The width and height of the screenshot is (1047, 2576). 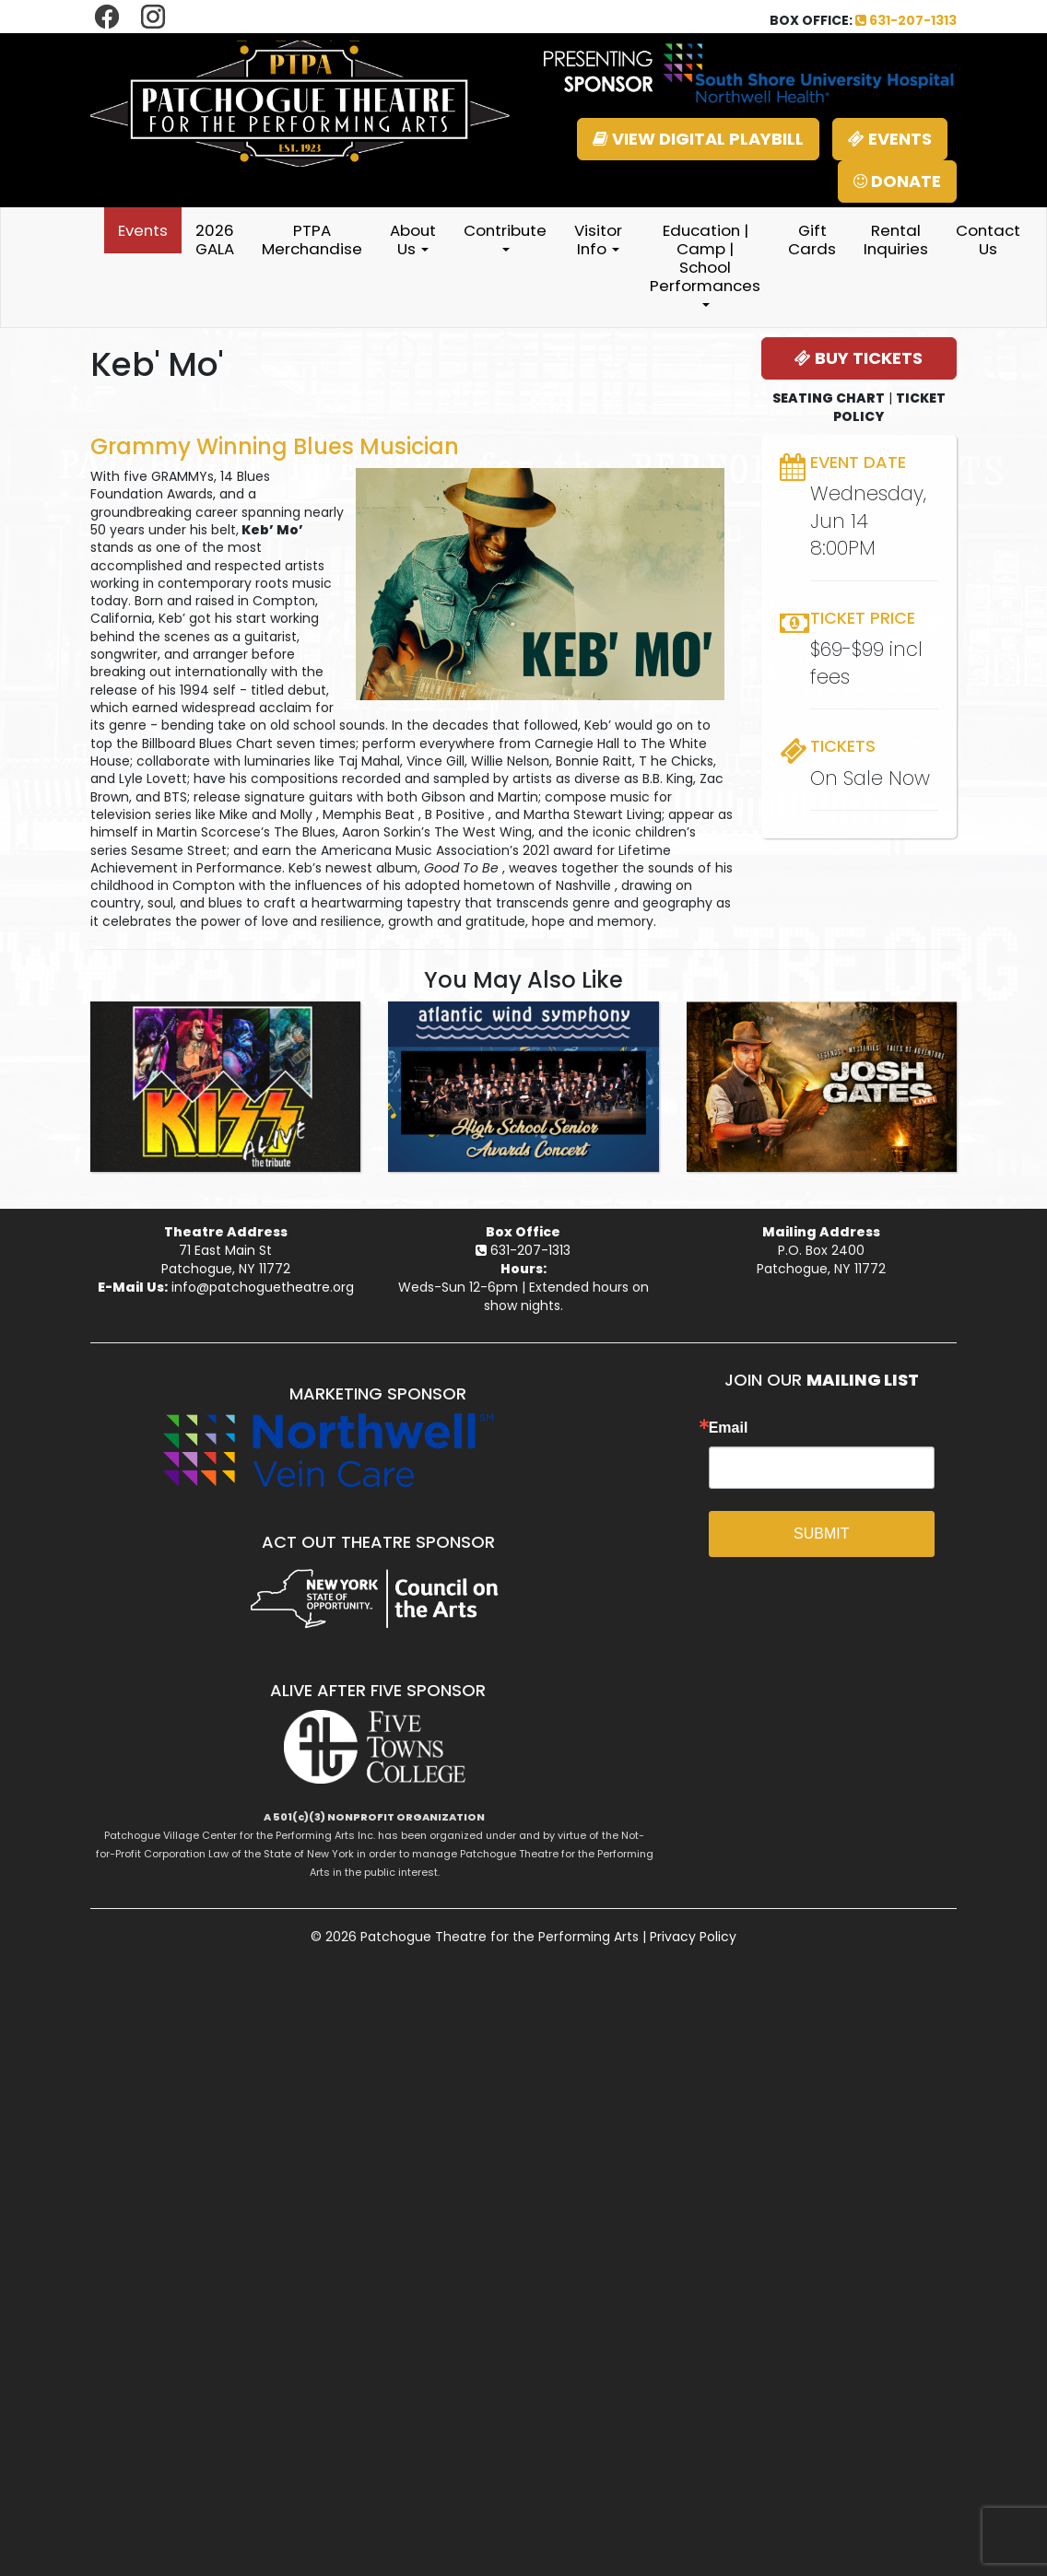 What do you see at coordinates (698, 138) in the screenshot?
I see `VIEW DIGITAL PLAYBILL` at bounding box center [698, 138].